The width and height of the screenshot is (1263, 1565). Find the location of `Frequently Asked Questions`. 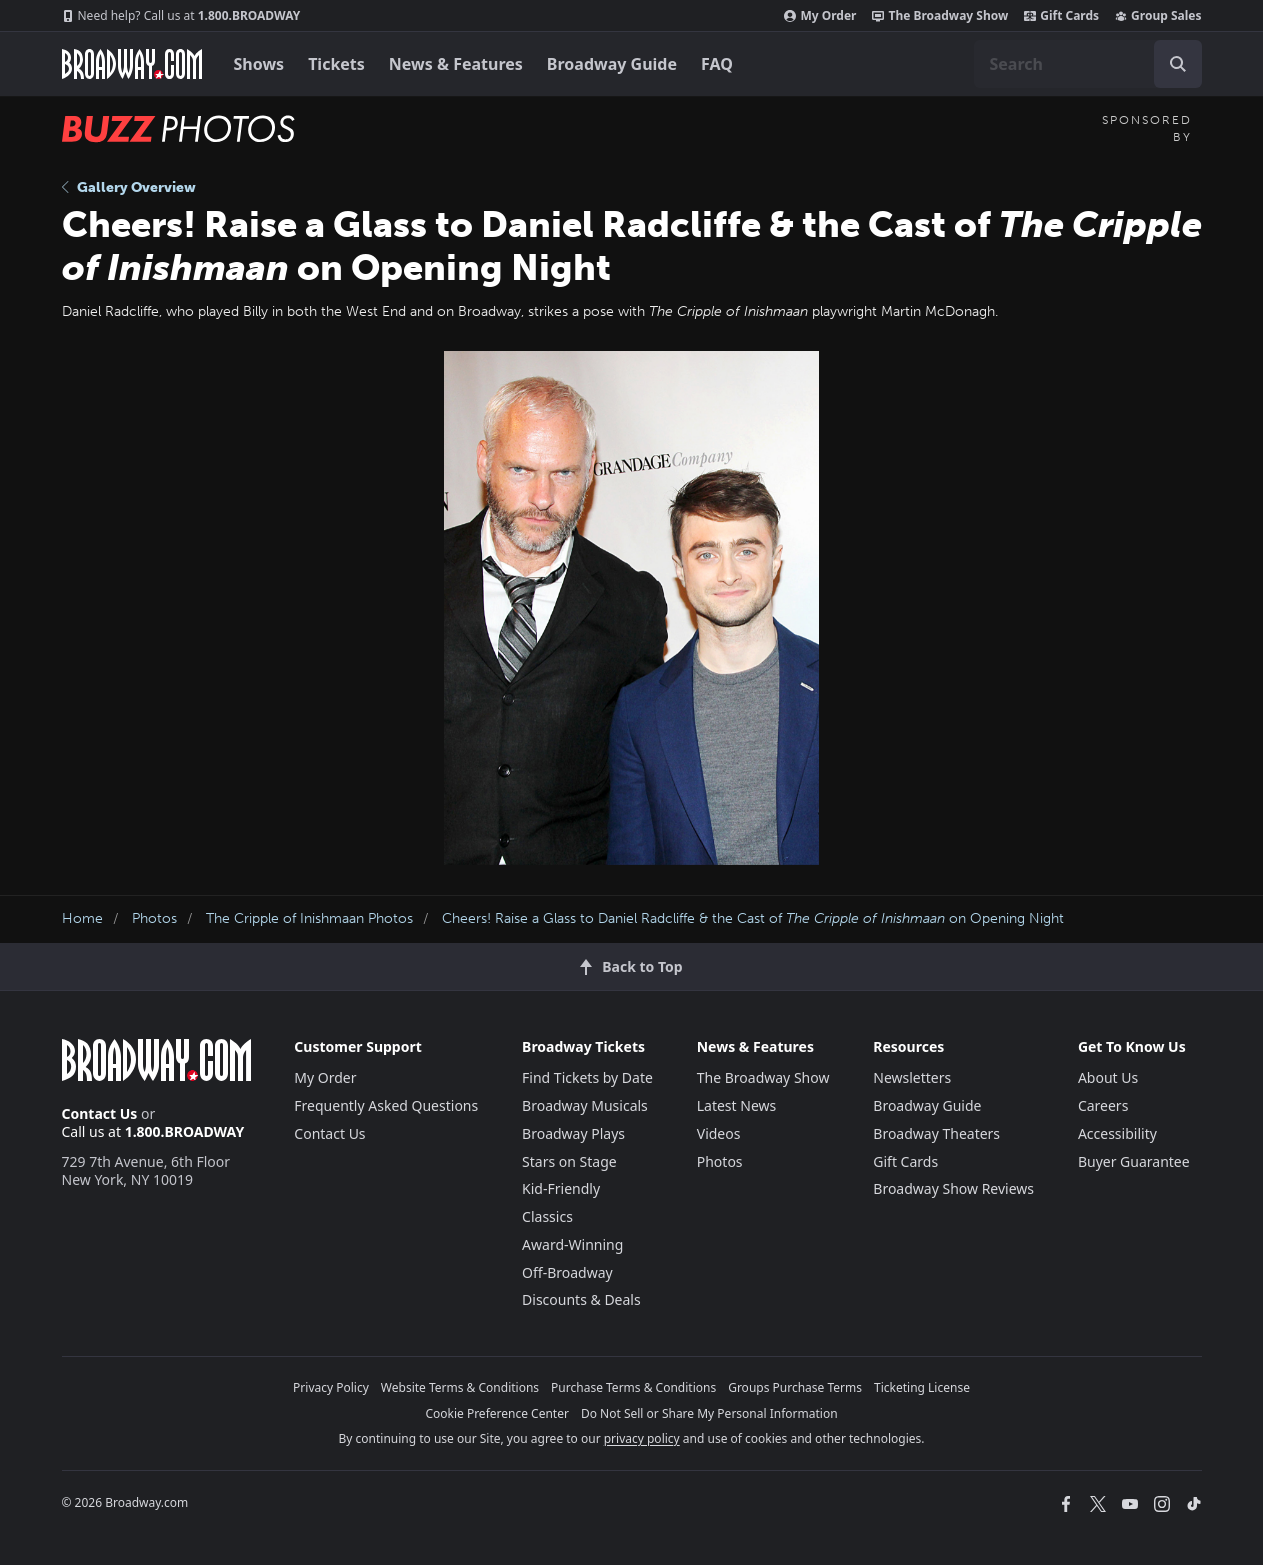

Frequently Asked Questions is located at coordinates (386, 1105).